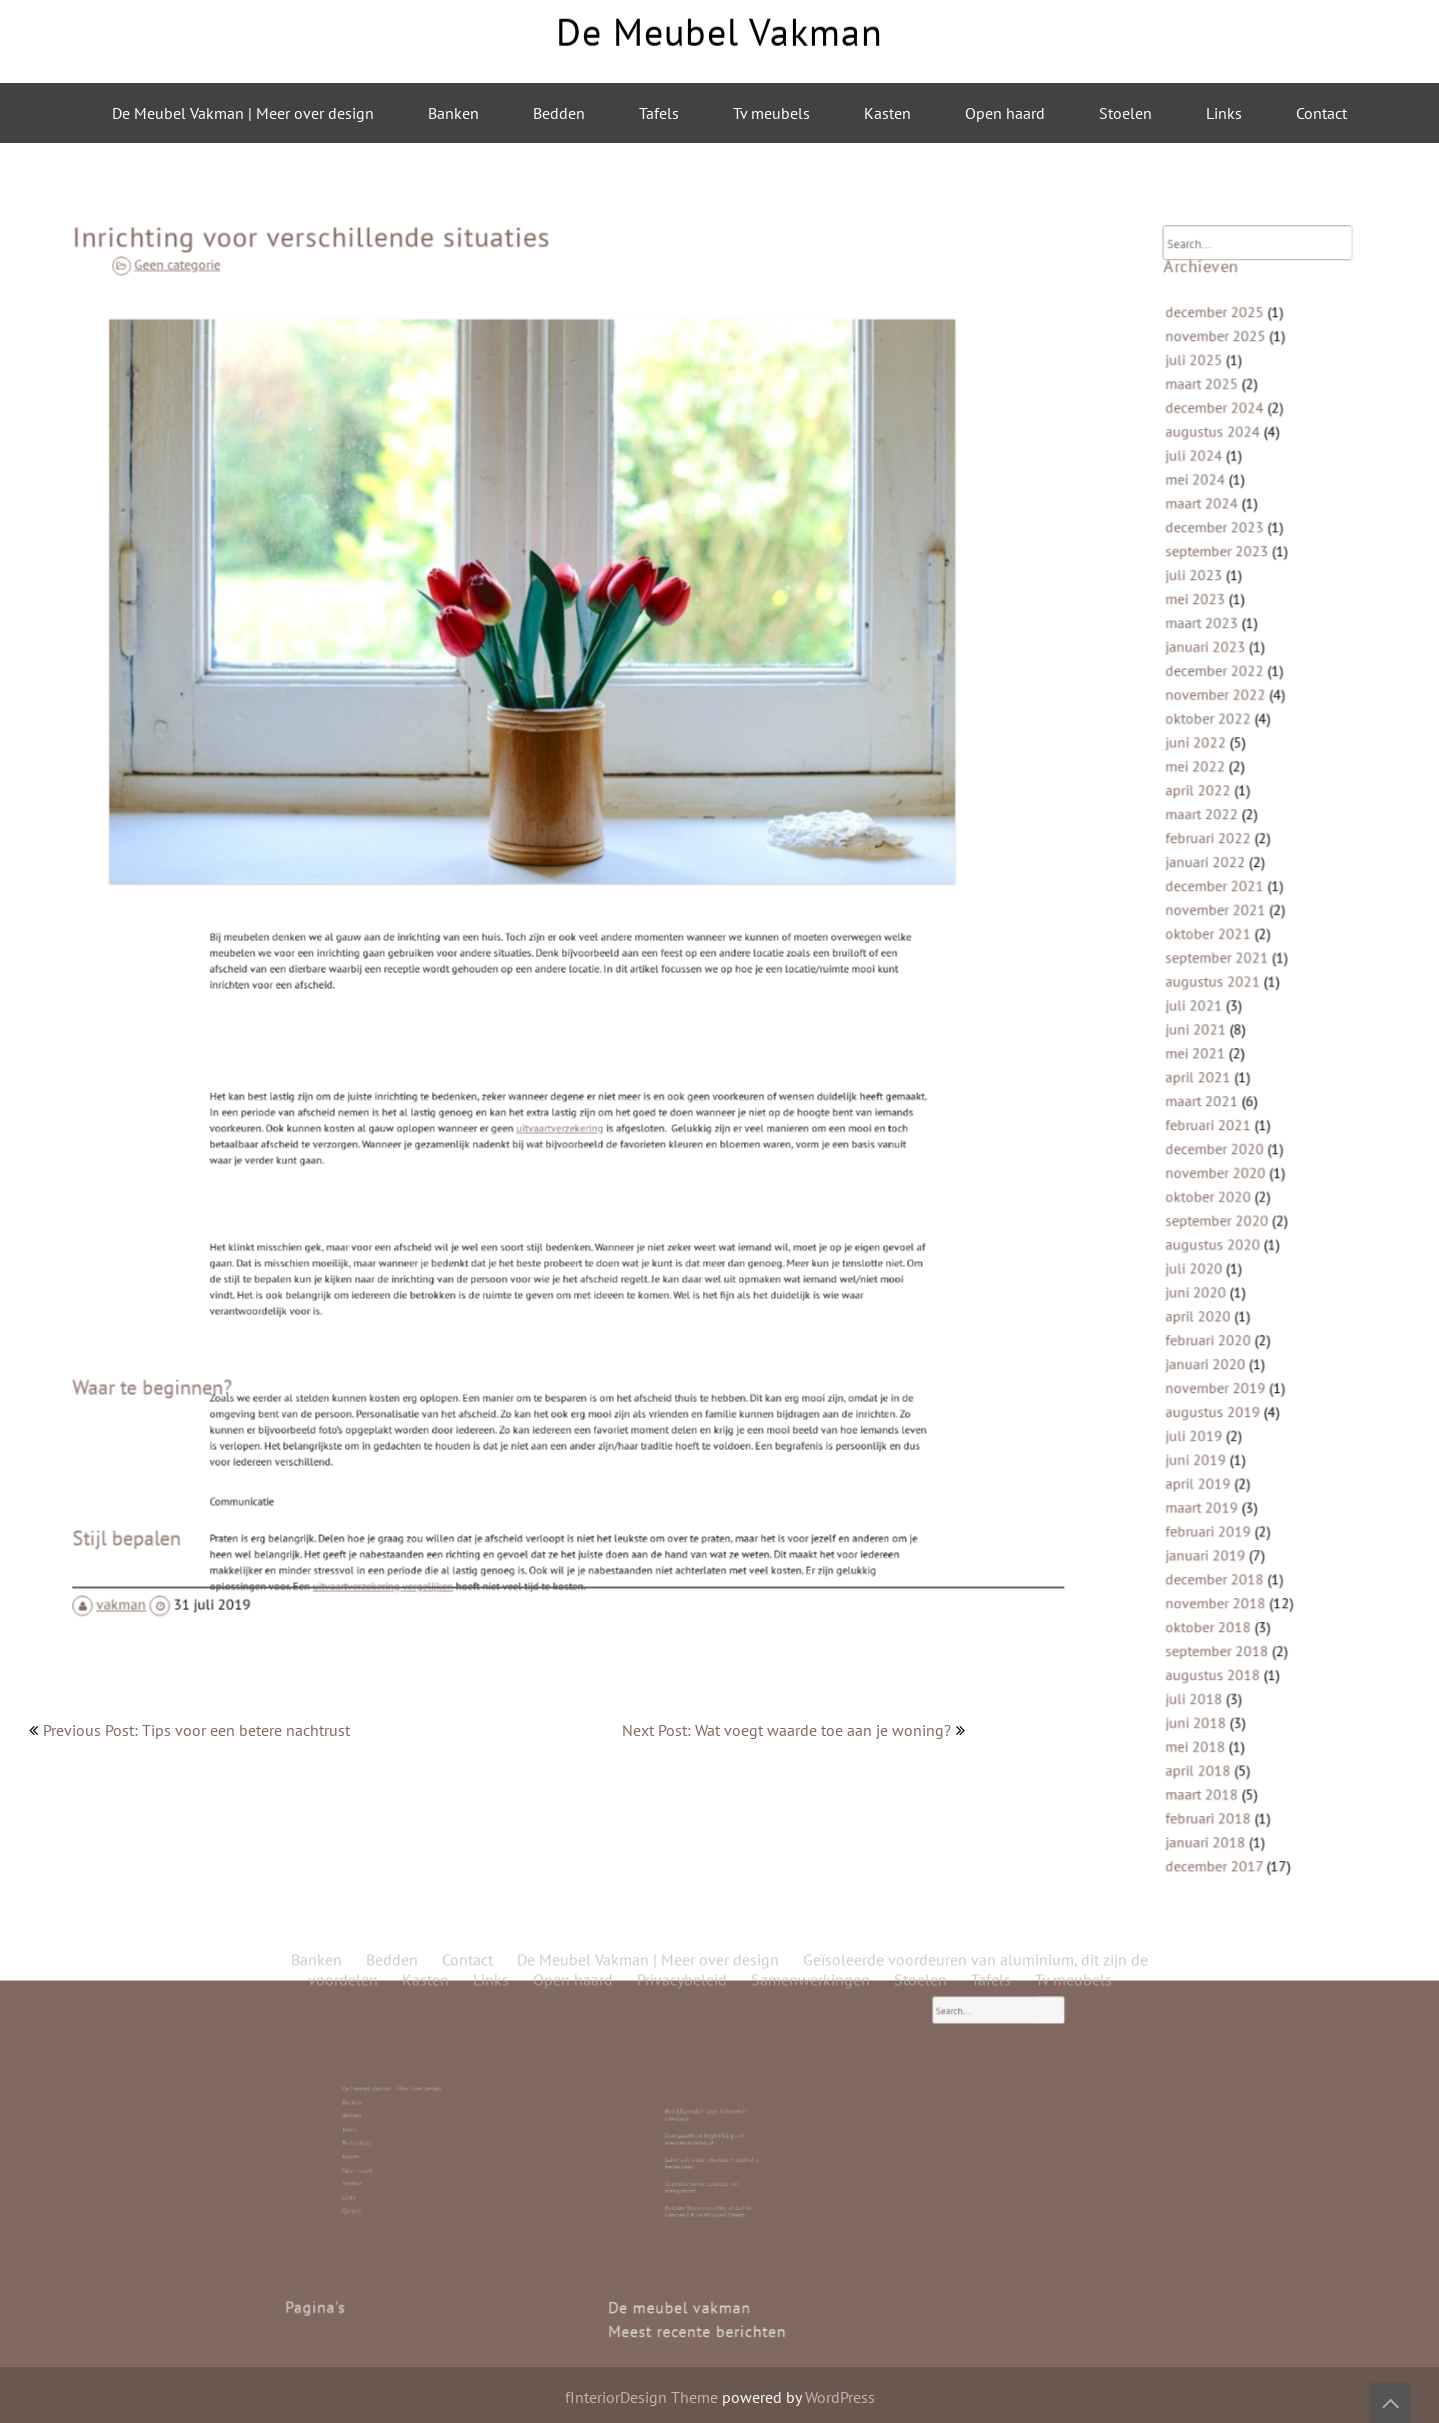  I want to click on oktober 2018, so click(1223, 1532).